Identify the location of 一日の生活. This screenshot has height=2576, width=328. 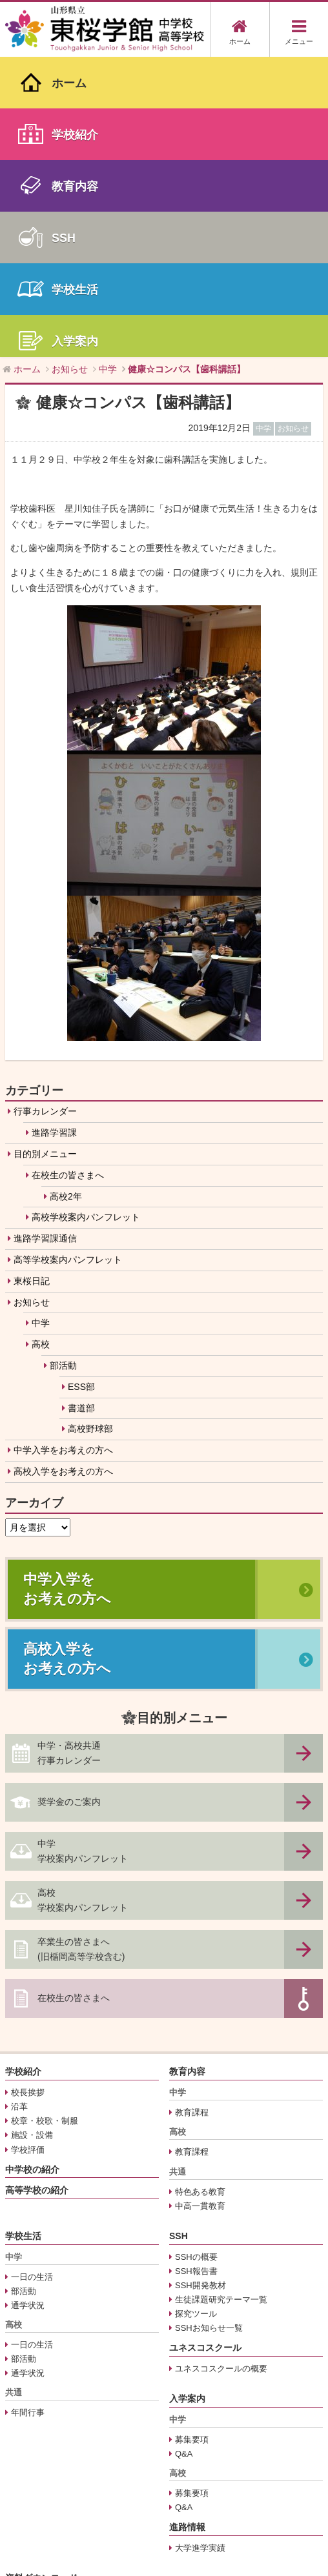
(32, 1976).